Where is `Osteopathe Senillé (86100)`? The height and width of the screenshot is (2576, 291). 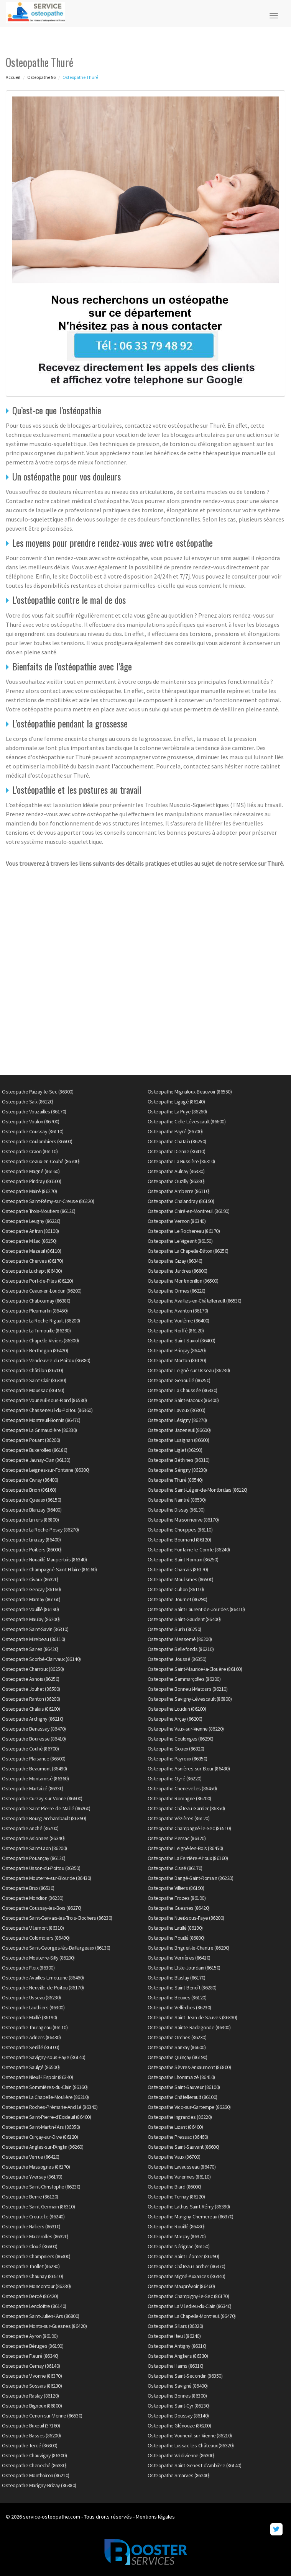
Osteopathe Senillé (86100) is located at coordinates (30, 2047).